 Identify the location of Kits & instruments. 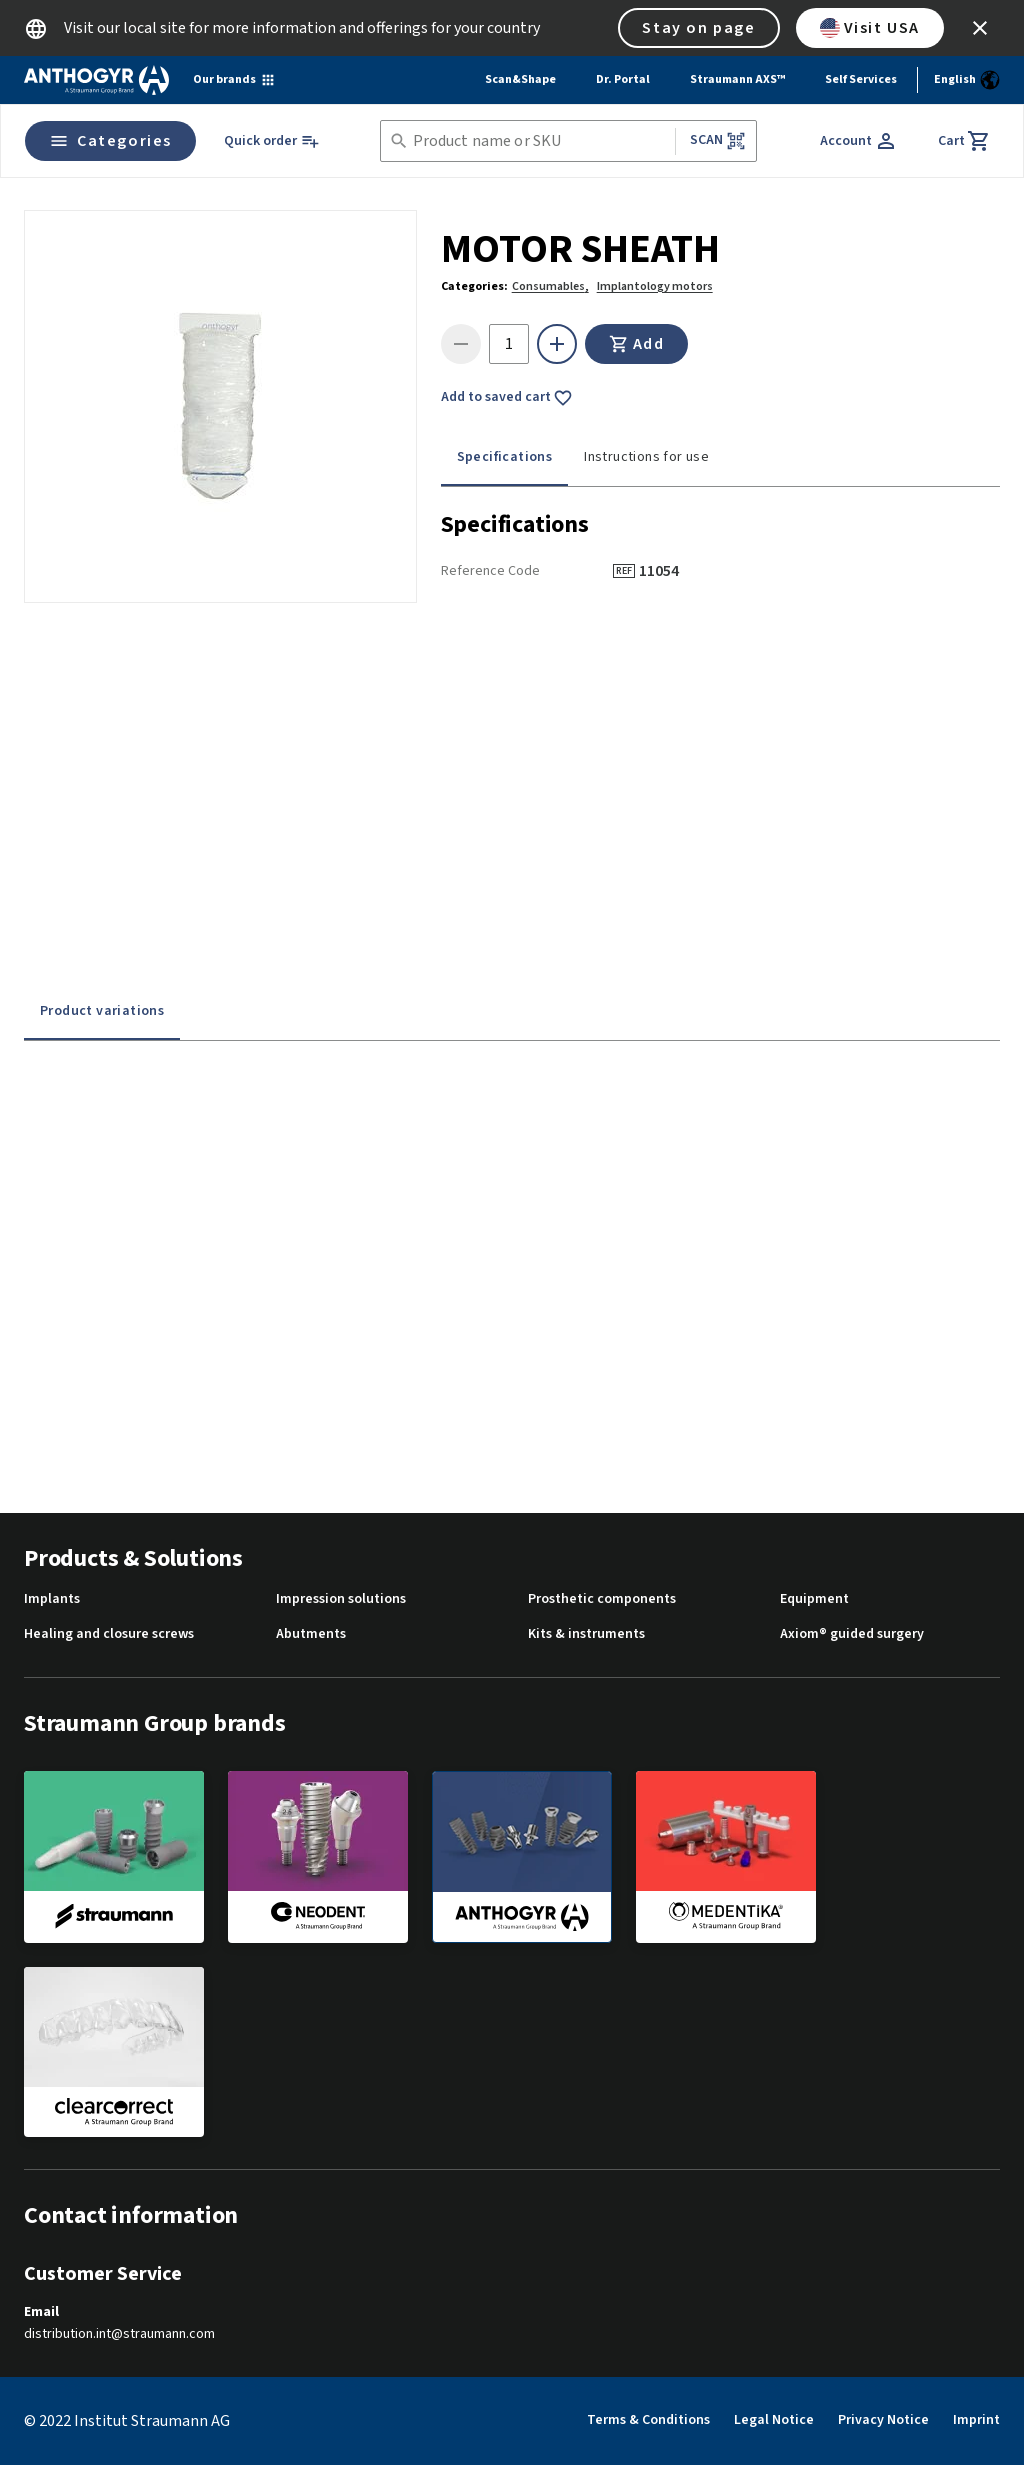
(586, 1634).